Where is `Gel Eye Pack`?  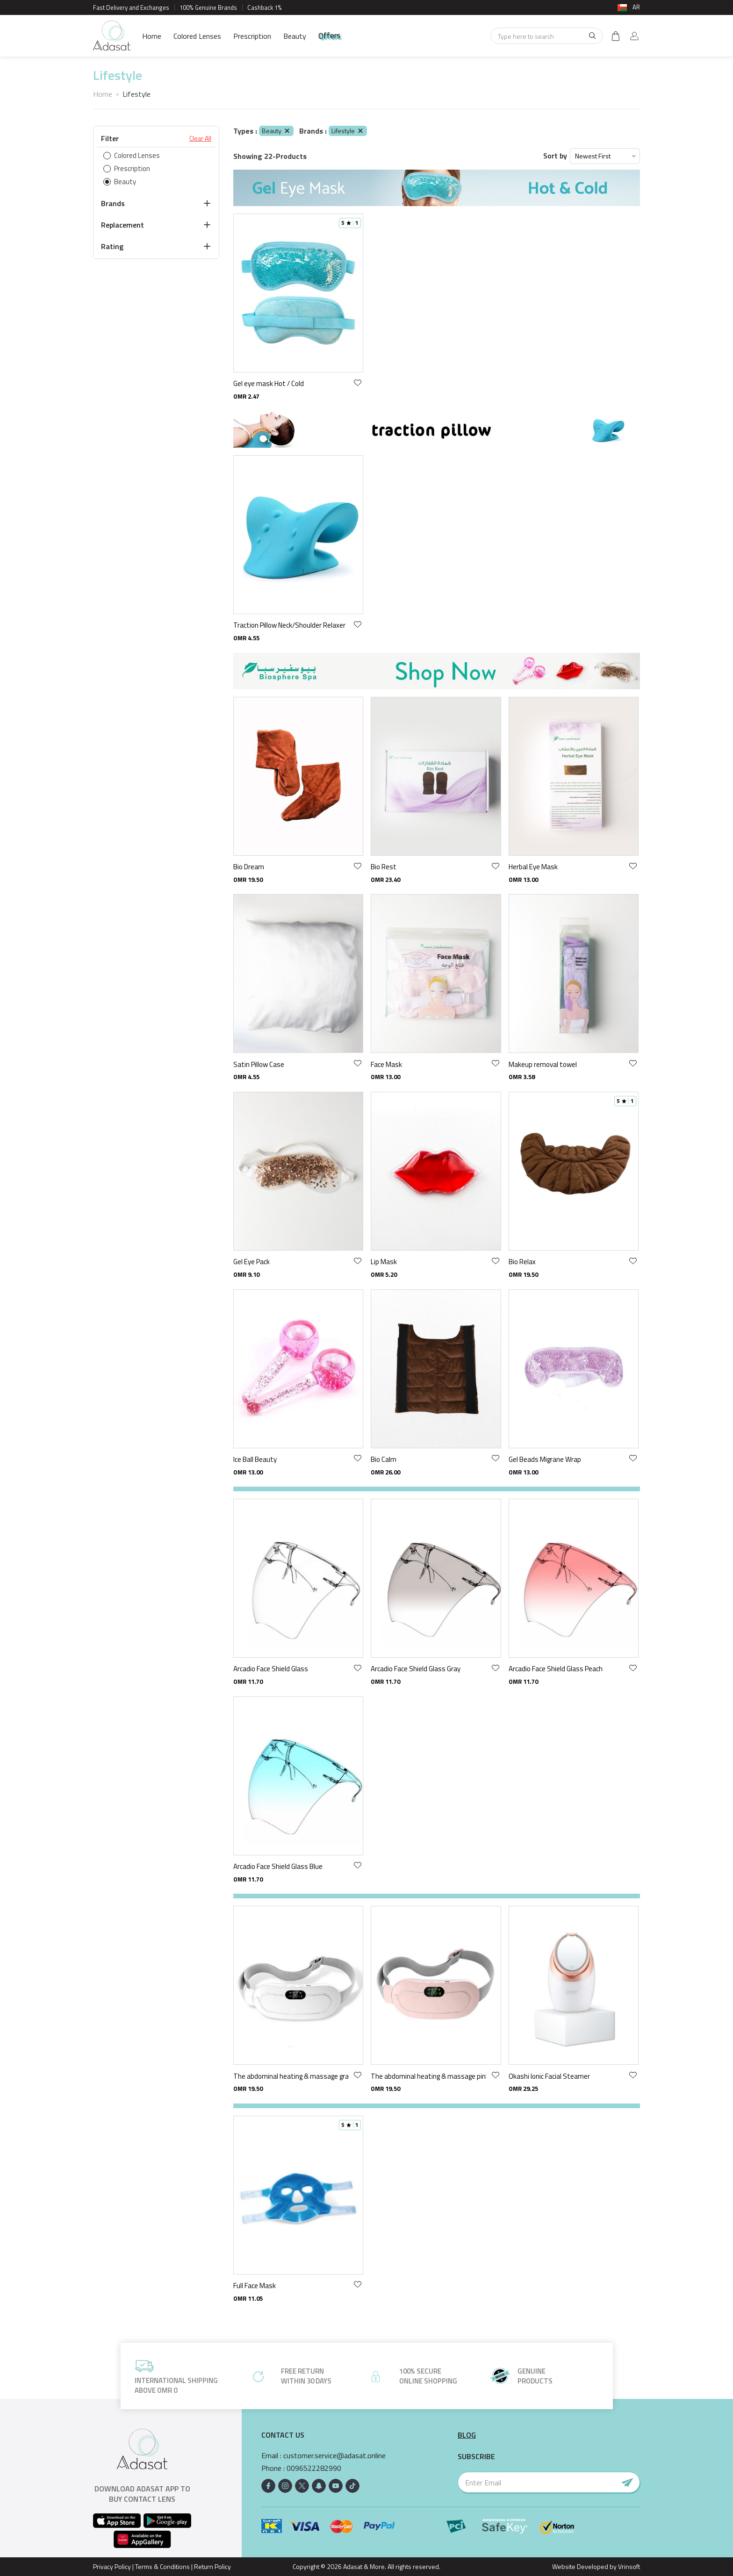
Gel Eye Pack is located at coordinates (251, 1262).